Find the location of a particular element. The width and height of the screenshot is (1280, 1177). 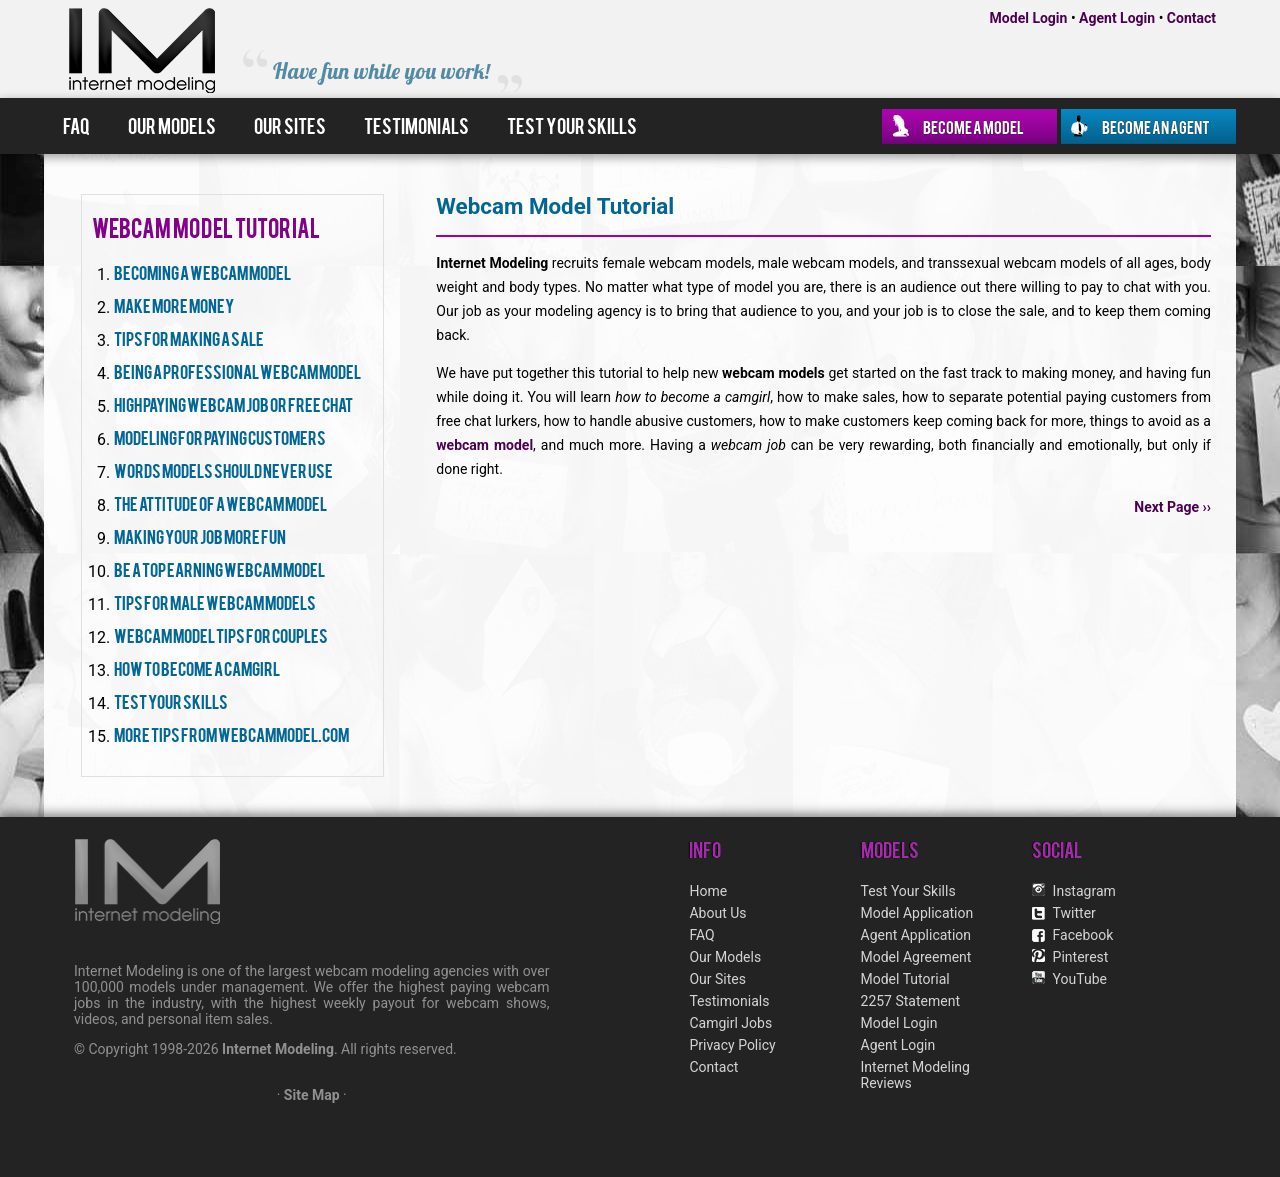

About Us is located at coordinates (717, 913).